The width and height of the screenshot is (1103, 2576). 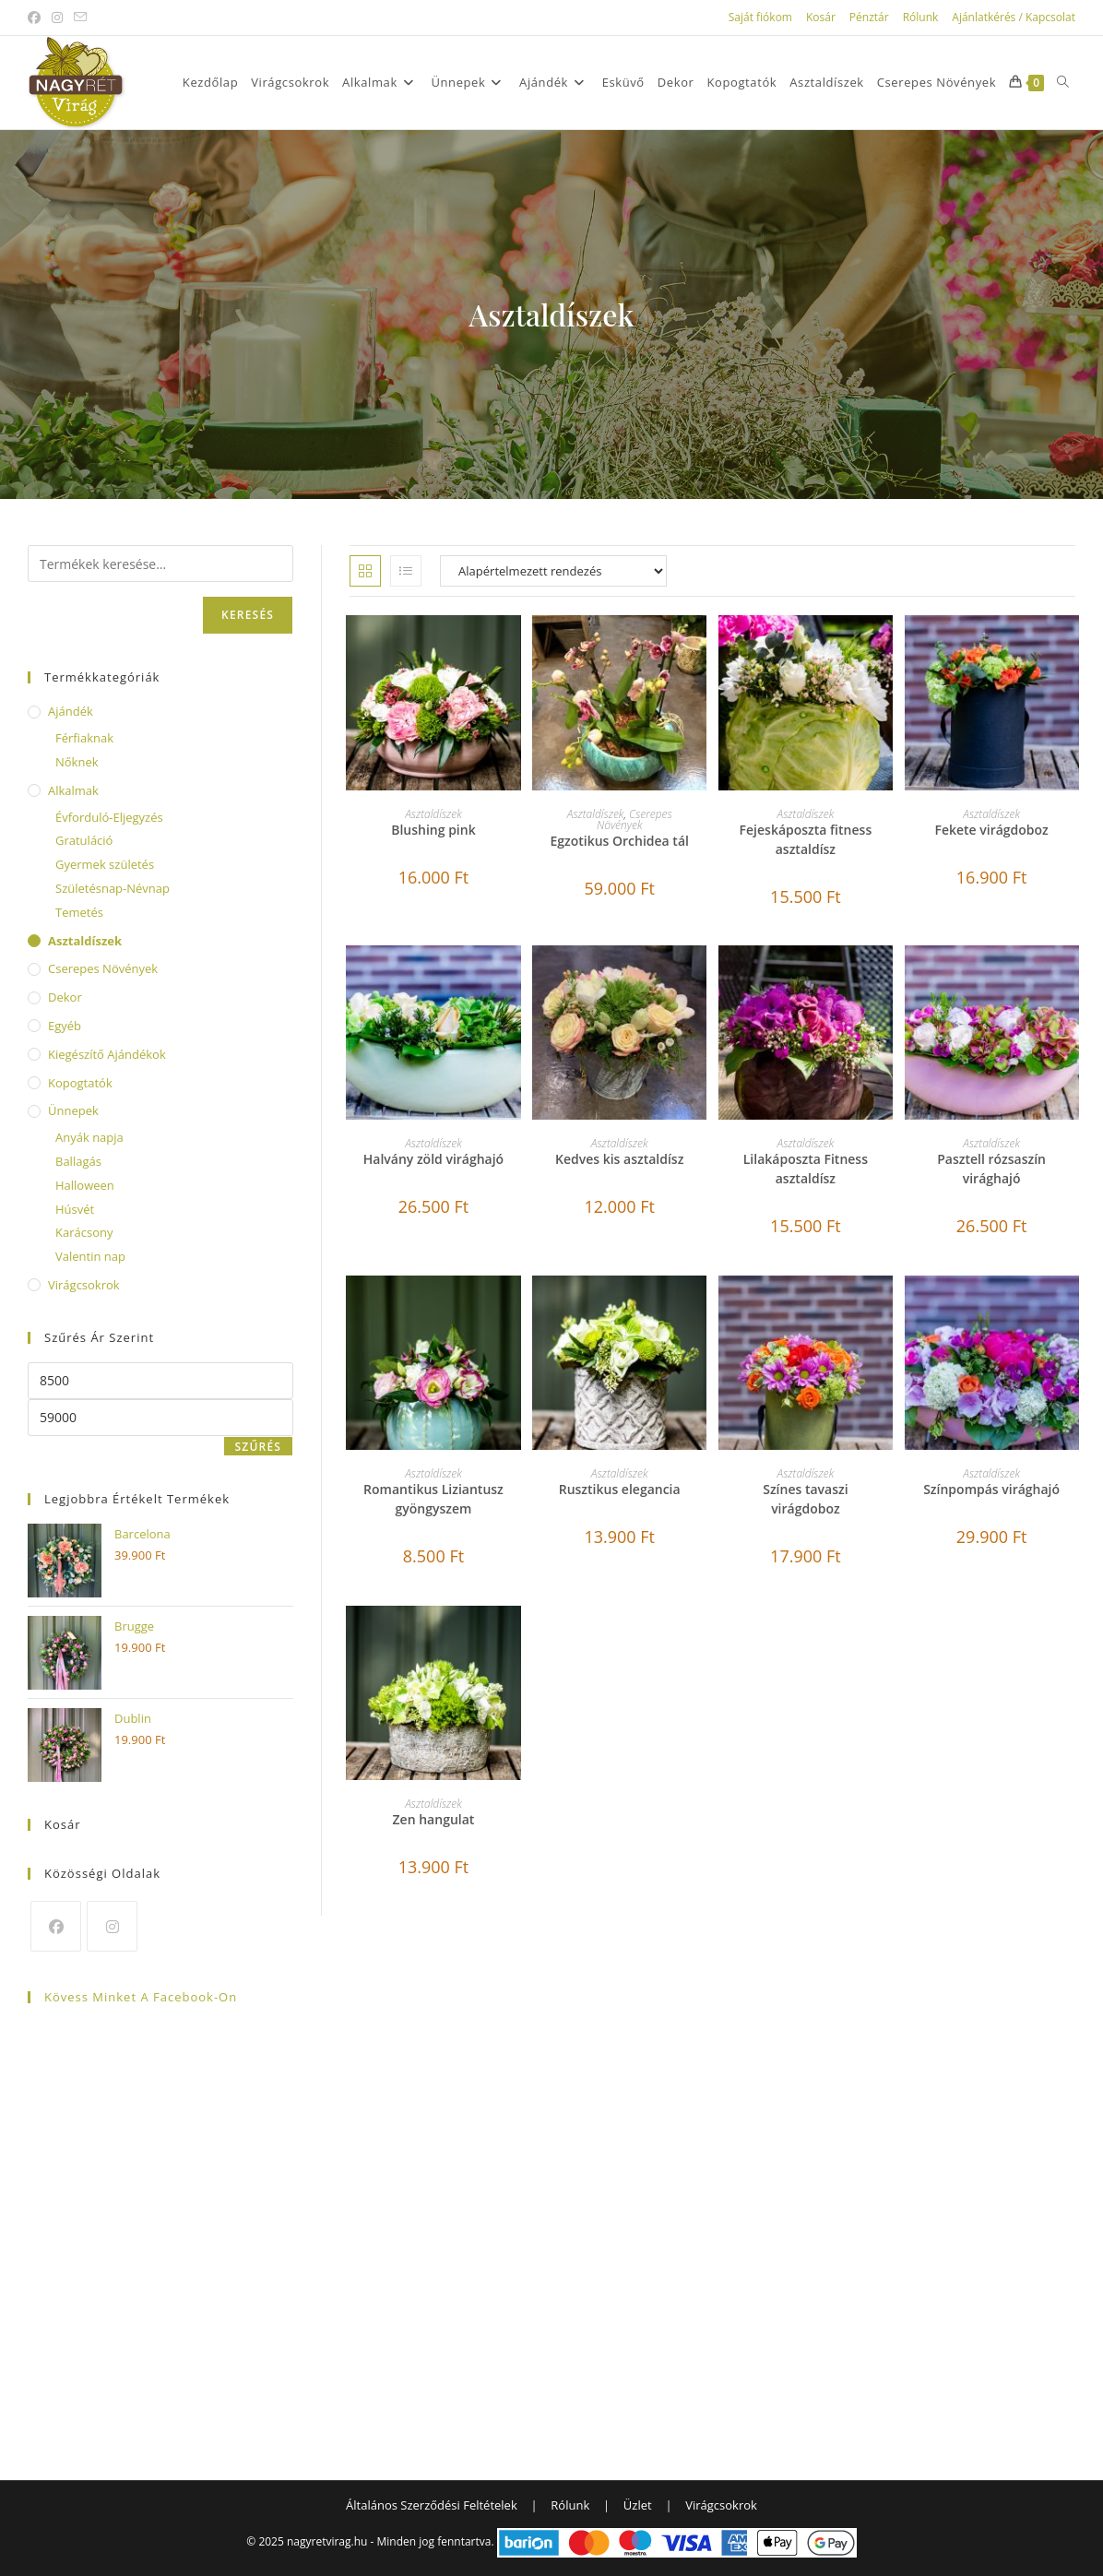 I want to click on Kiegészítő ajándékok, so click(x=107, y=1054).